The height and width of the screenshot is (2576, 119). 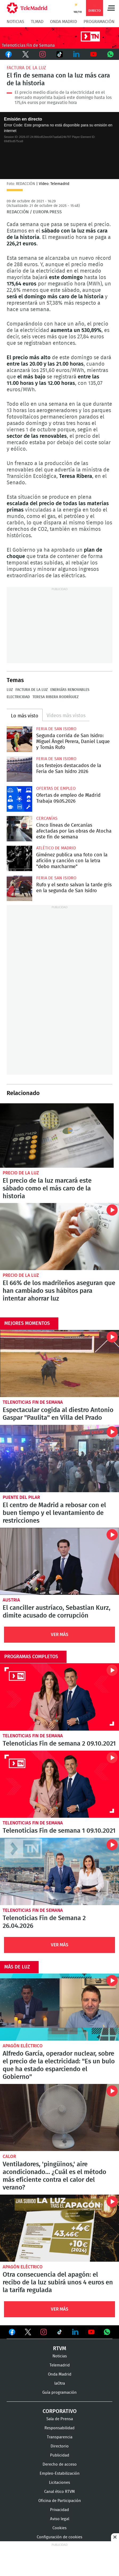 I want to click on Atlético de Madrid, so click(x=56, y=848).